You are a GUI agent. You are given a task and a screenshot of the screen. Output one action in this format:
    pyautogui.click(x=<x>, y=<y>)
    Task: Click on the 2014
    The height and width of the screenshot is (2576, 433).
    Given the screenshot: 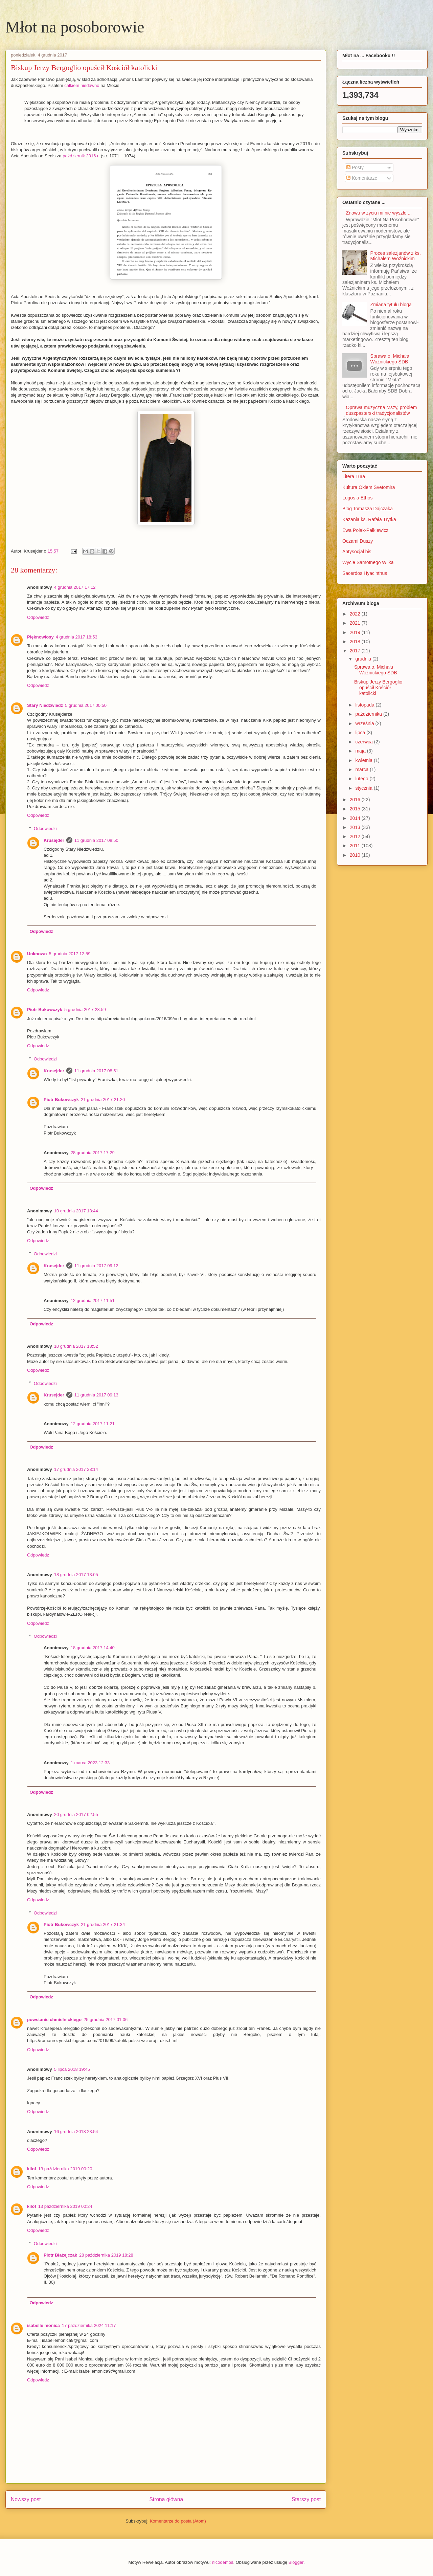 What is the action you would take?
    pyautogui.click(x=356, y=818)
    